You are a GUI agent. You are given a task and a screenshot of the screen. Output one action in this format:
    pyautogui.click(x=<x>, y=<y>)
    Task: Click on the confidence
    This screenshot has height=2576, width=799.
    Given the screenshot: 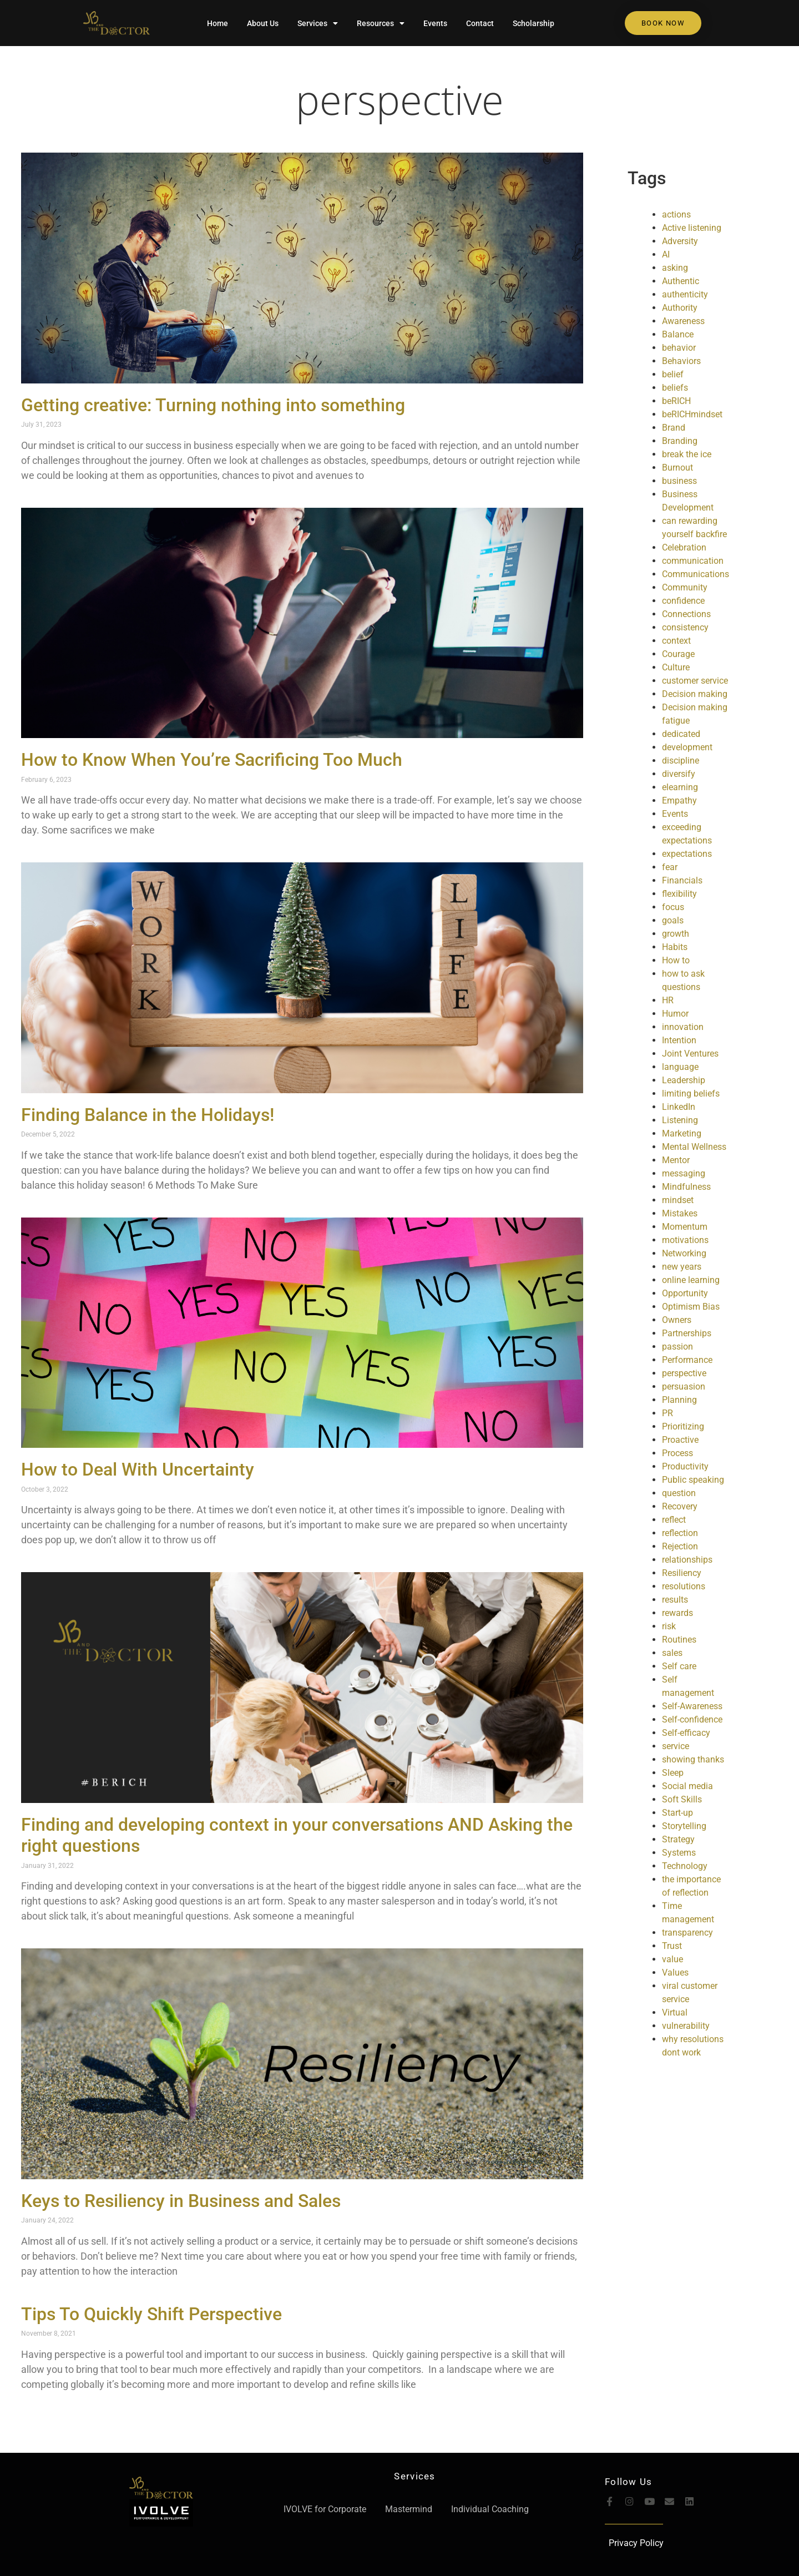 What is the action you would take?
    pyautogui.click(x=683, y=600)
    